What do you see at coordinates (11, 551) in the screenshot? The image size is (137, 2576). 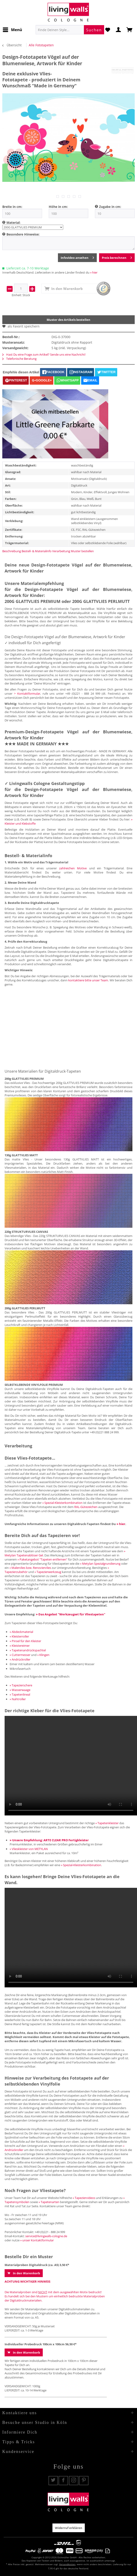 I see `Beschreibung` at bounding box center [11, 551].